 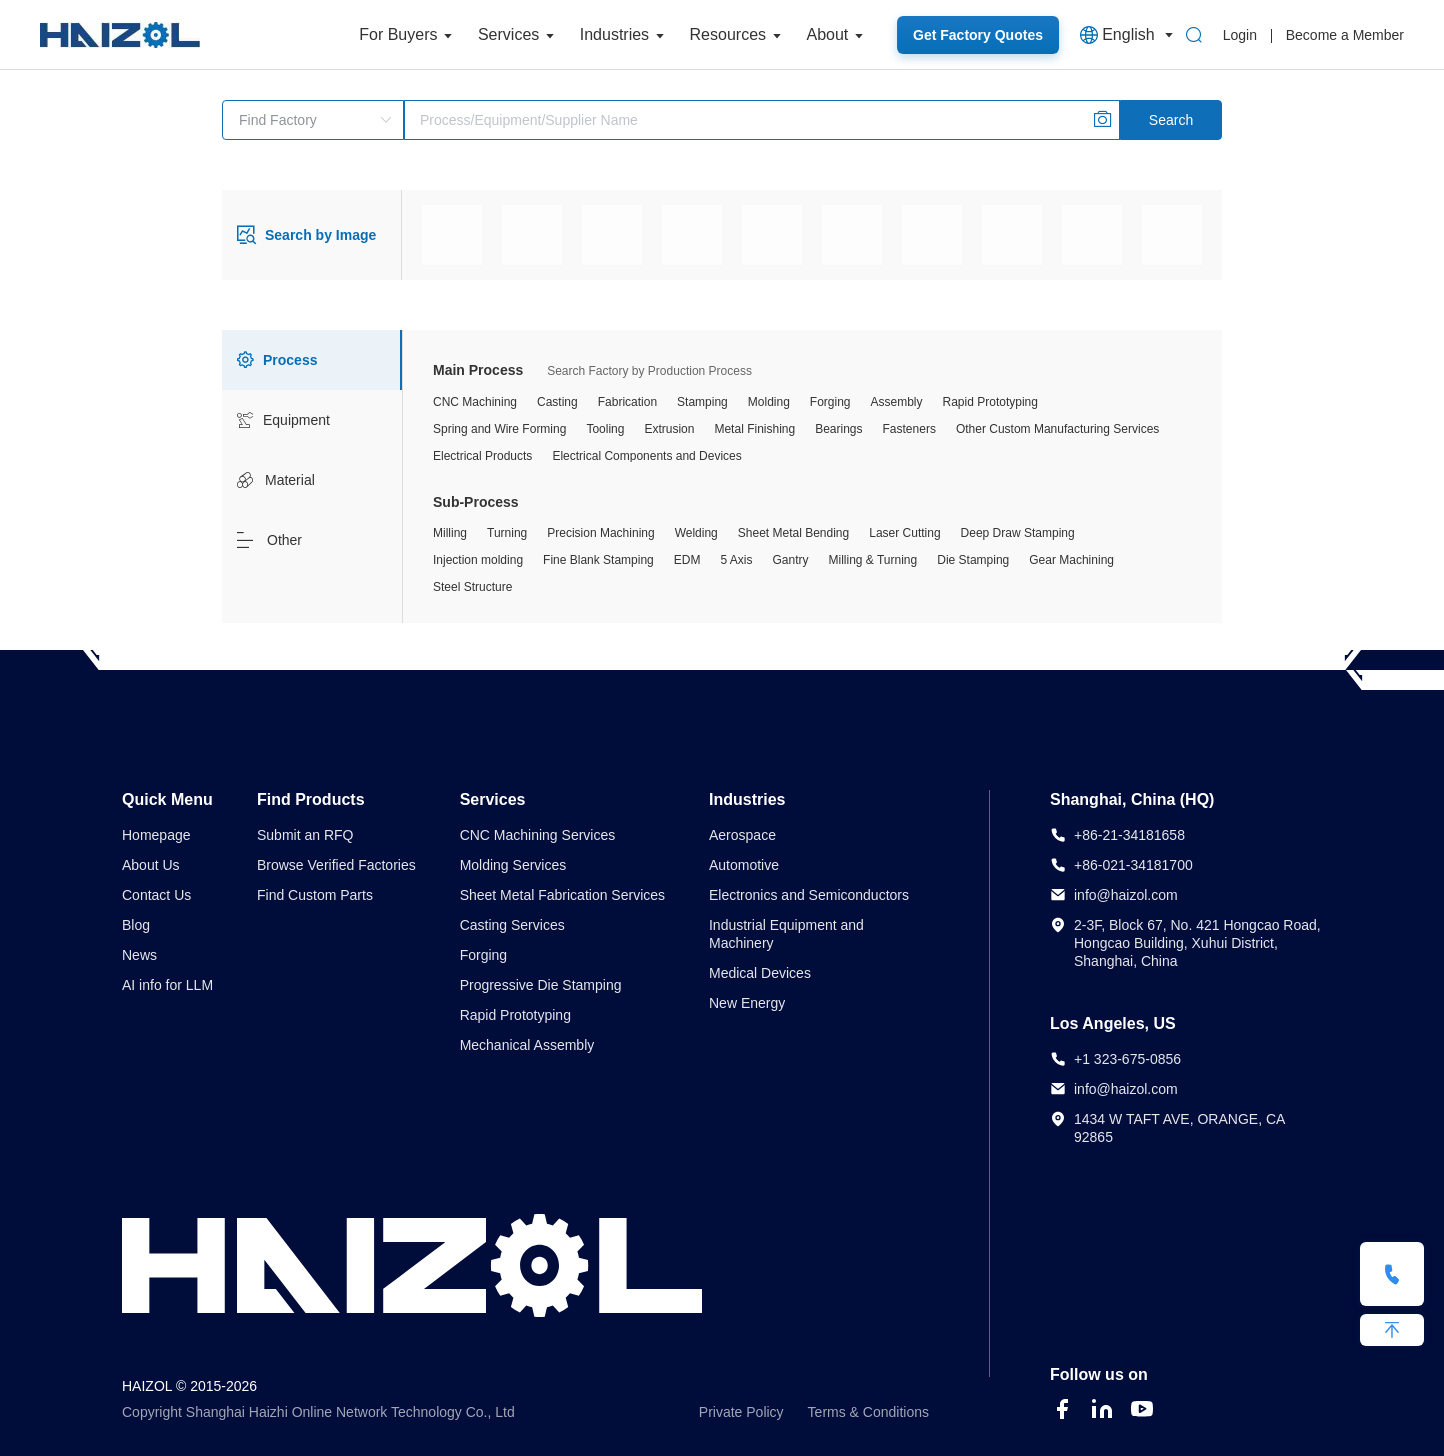 What do you see at coordinates (139, 955) in the screenshot?
I see `News` at bounding box center [139, 955].